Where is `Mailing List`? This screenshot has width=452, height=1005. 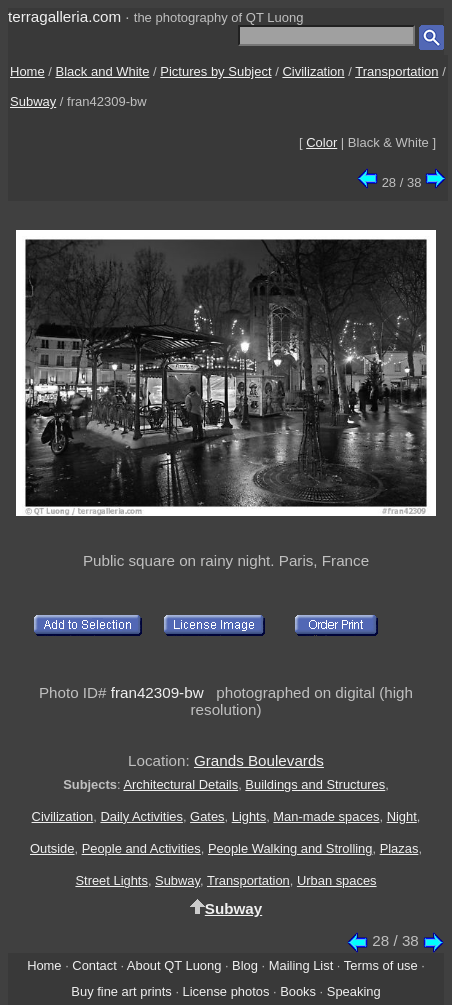
Mailing List is located at coordinates (301, 965).